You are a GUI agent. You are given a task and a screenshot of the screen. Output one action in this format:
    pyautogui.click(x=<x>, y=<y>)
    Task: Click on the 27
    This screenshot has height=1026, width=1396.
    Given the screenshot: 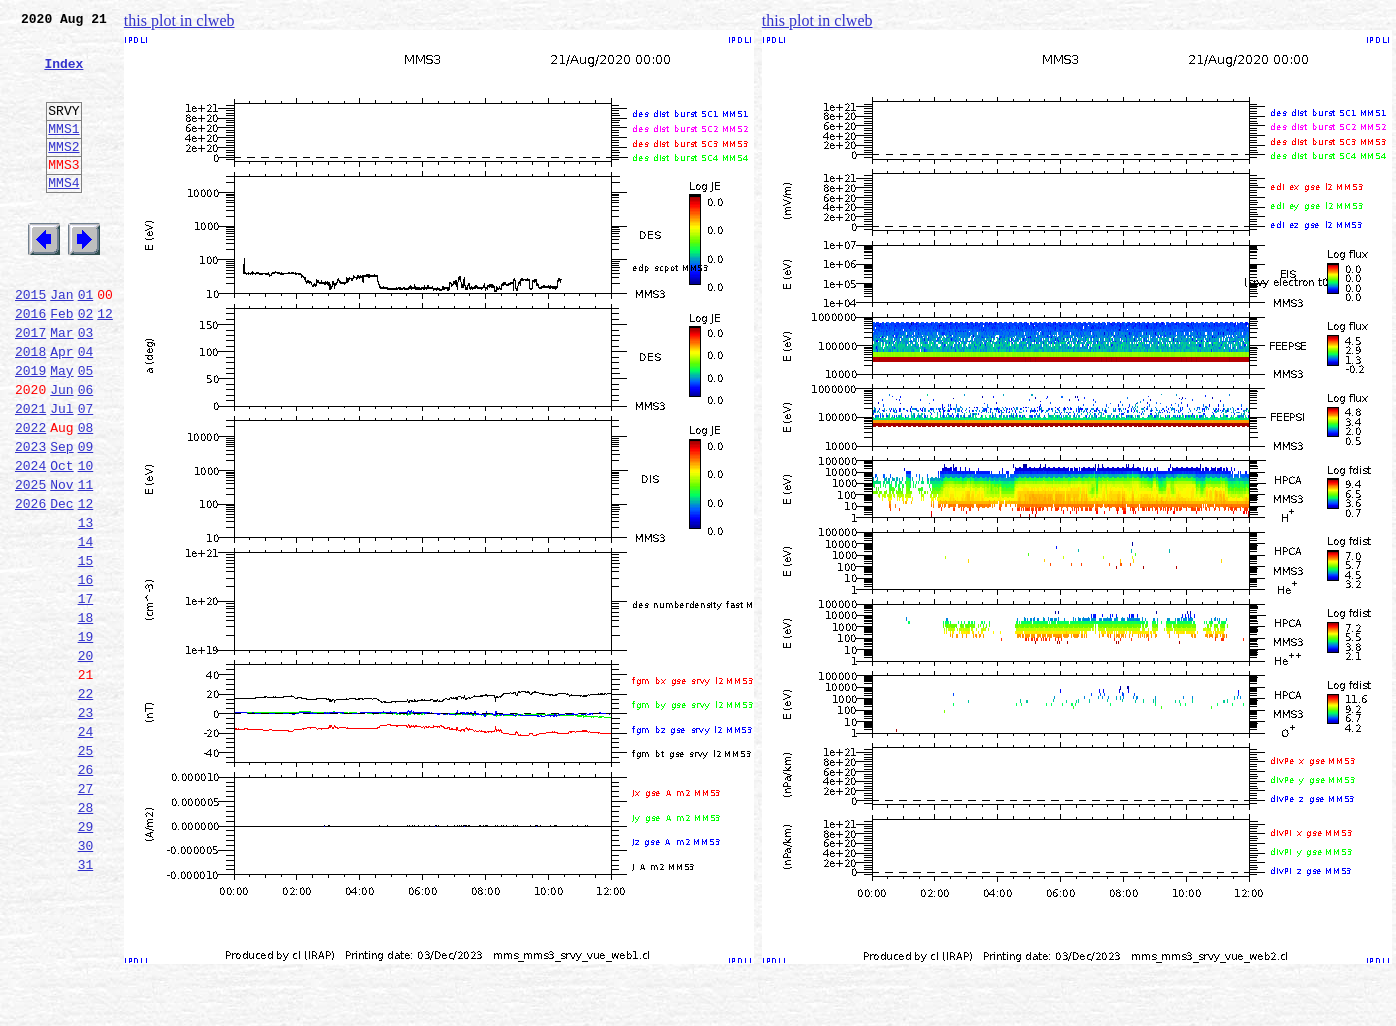 What is the action you would take?
    pyautogui.click(x=86, y=914)
    